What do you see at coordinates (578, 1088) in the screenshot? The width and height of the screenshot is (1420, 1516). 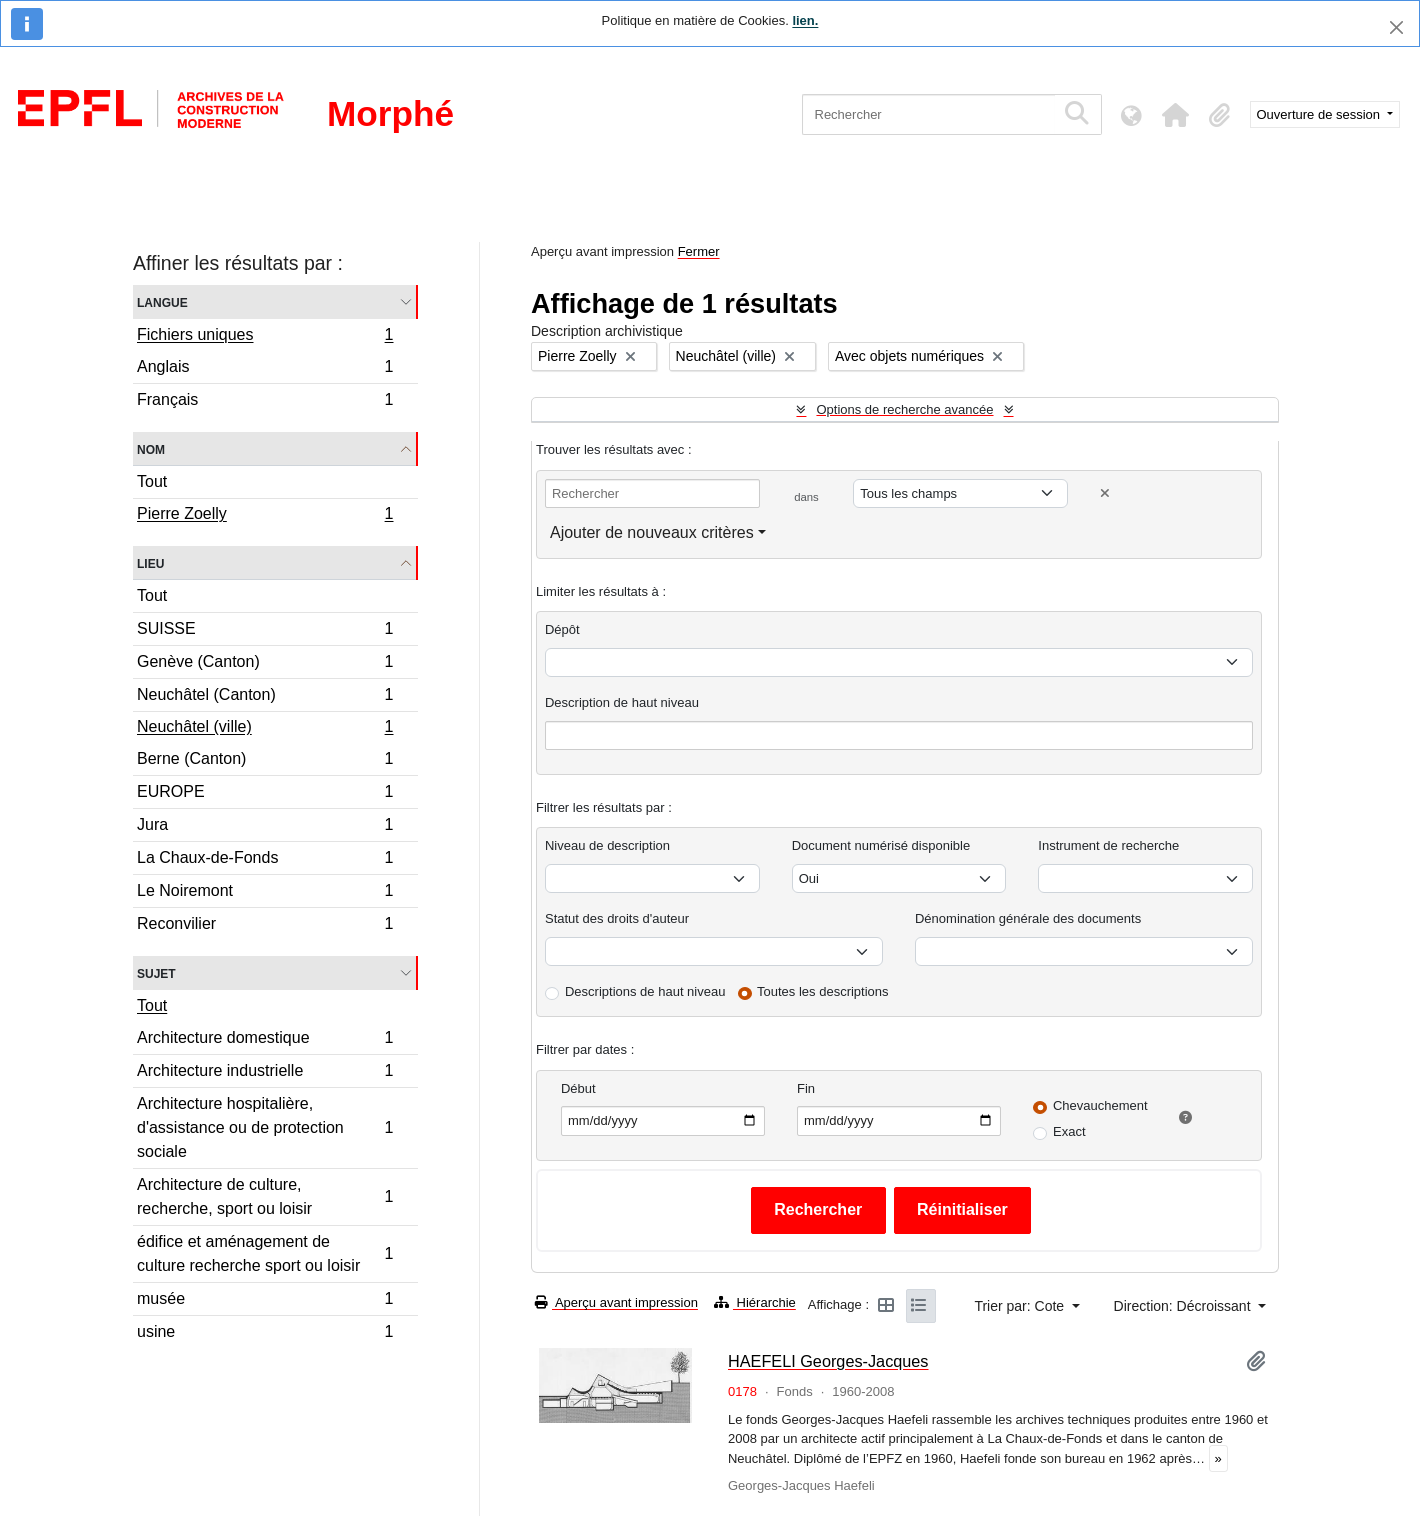 I see `Début` at bounding box center [578, 1088].